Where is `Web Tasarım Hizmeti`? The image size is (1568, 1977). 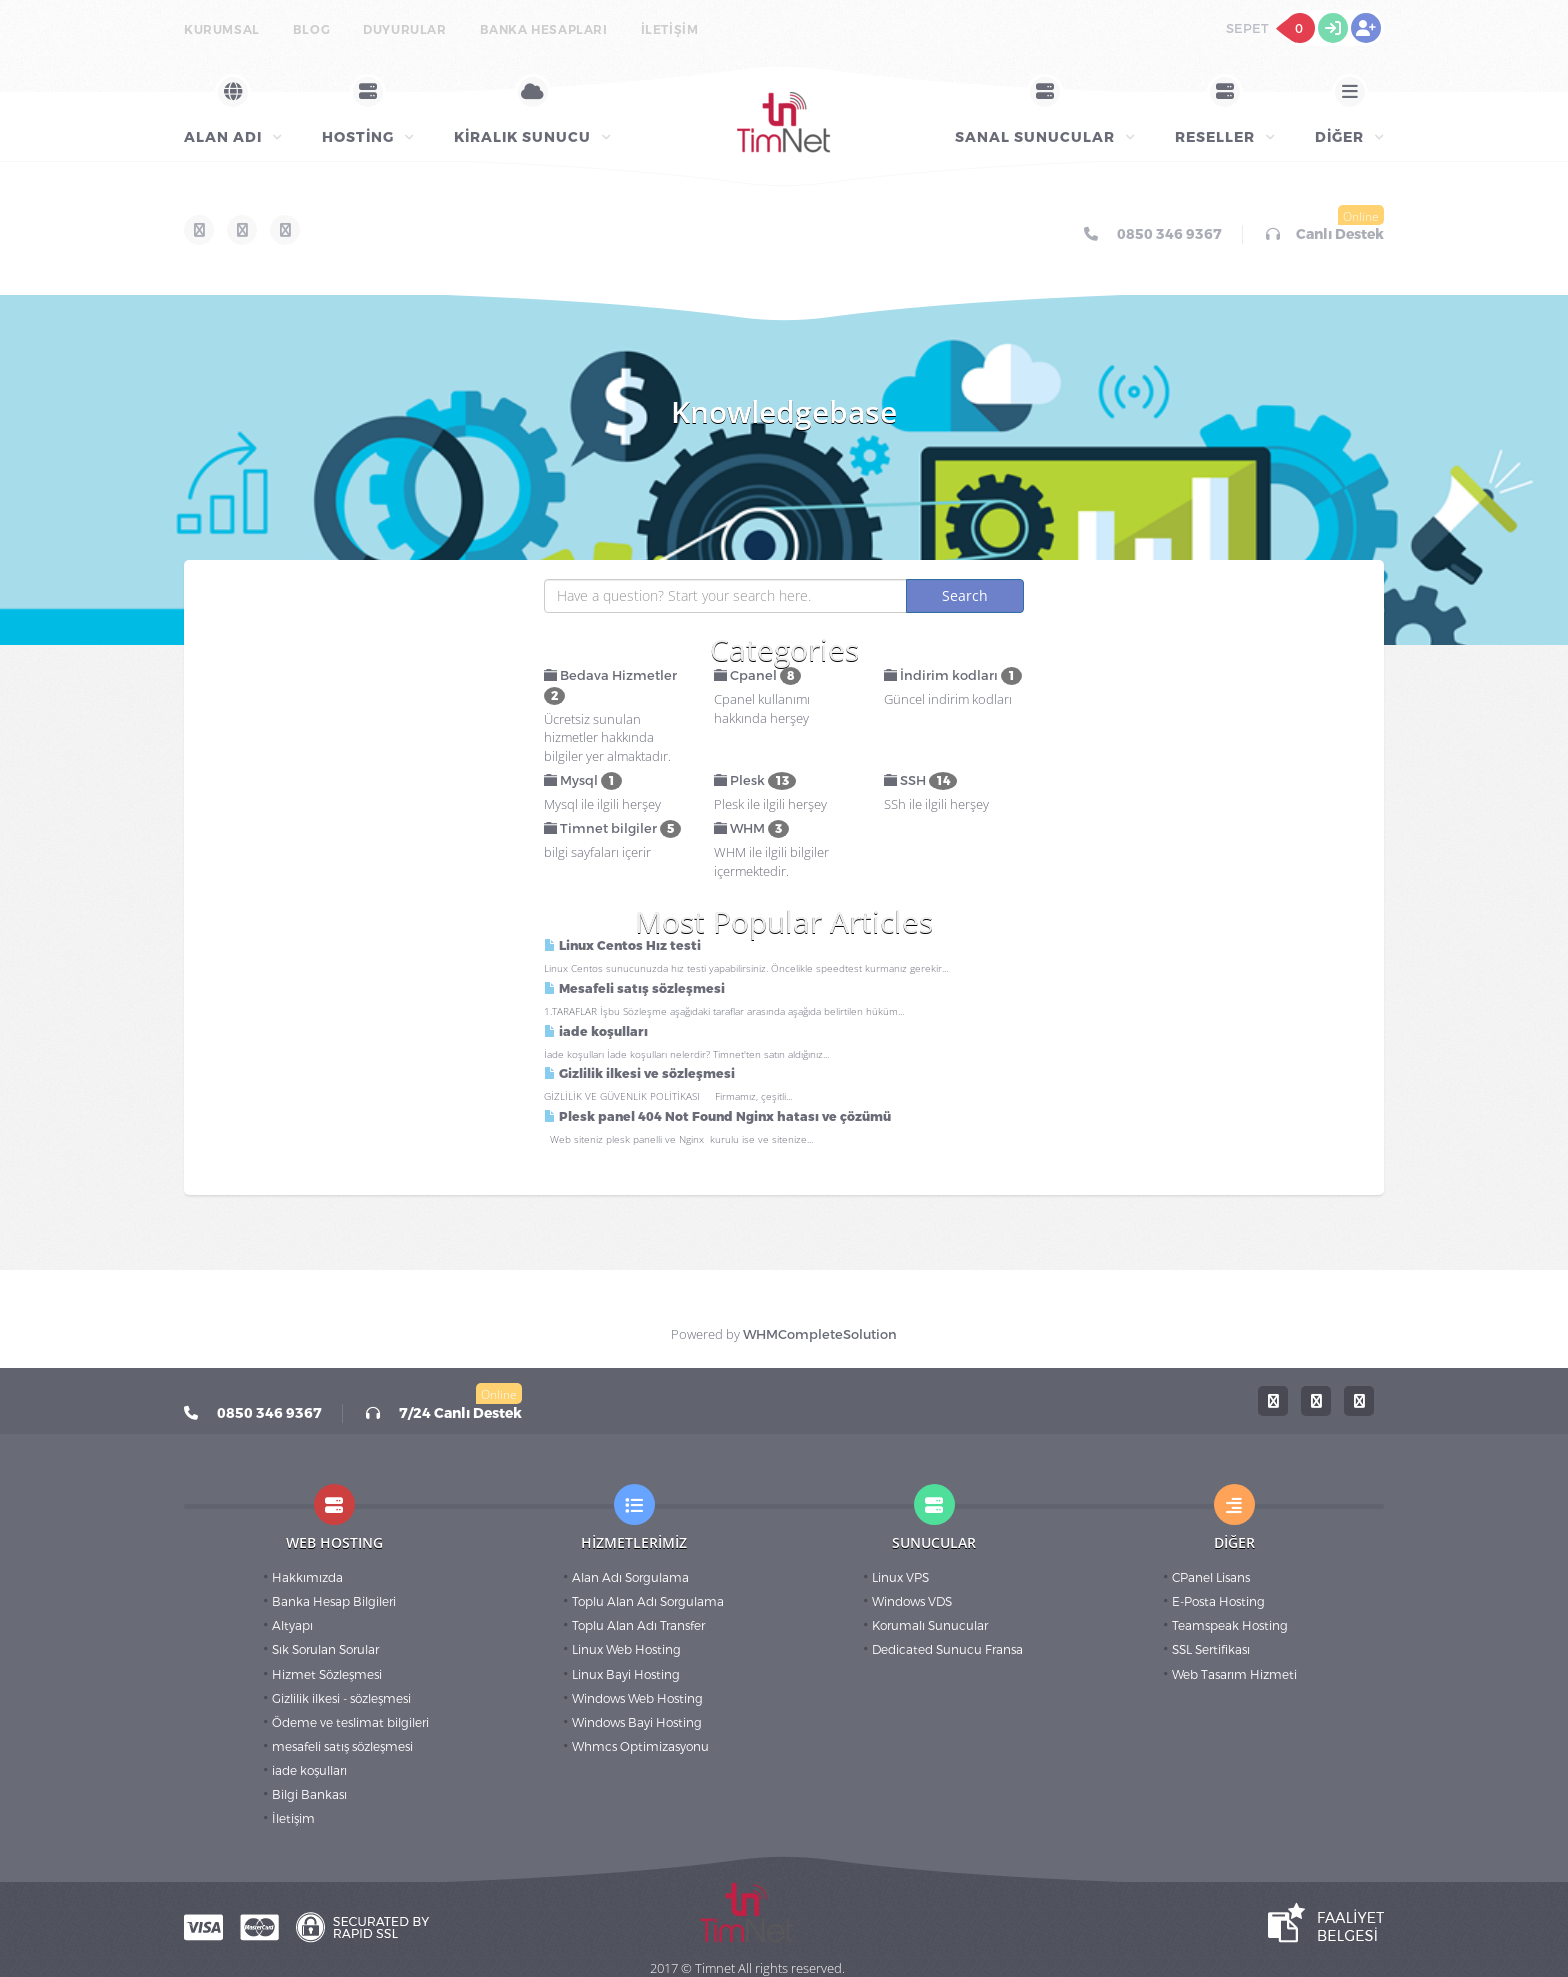 Web Tasarım Hizmeti is located at coordinates (1234, 1675).